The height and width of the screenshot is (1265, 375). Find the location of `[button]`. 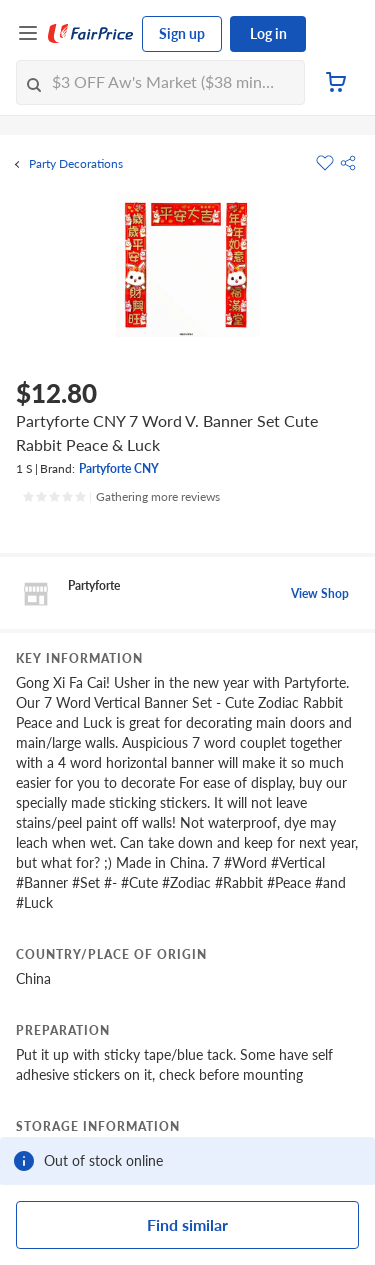

[button] is located at coordinates (348, 163).